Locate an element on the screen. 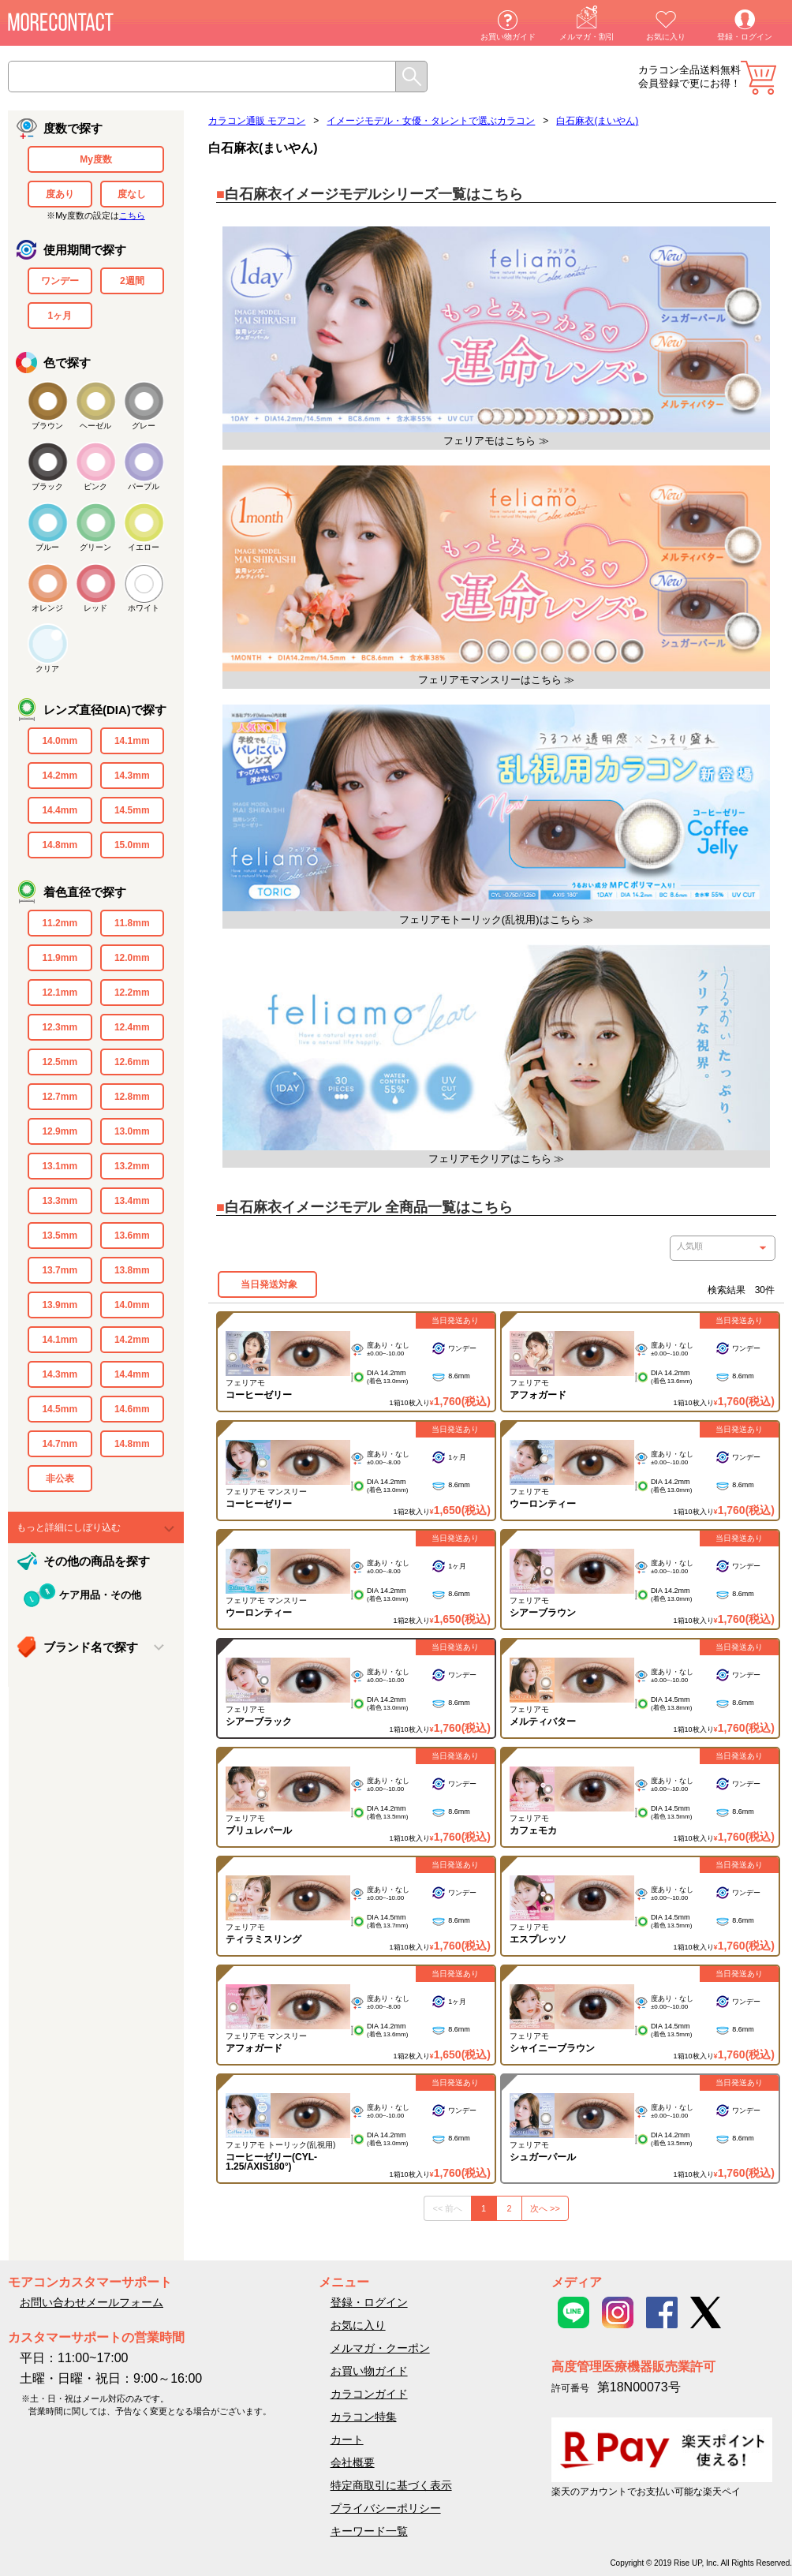 This screenshot has height=2576, width=792. 1ヶ月 is located at coordinates (59, 315).